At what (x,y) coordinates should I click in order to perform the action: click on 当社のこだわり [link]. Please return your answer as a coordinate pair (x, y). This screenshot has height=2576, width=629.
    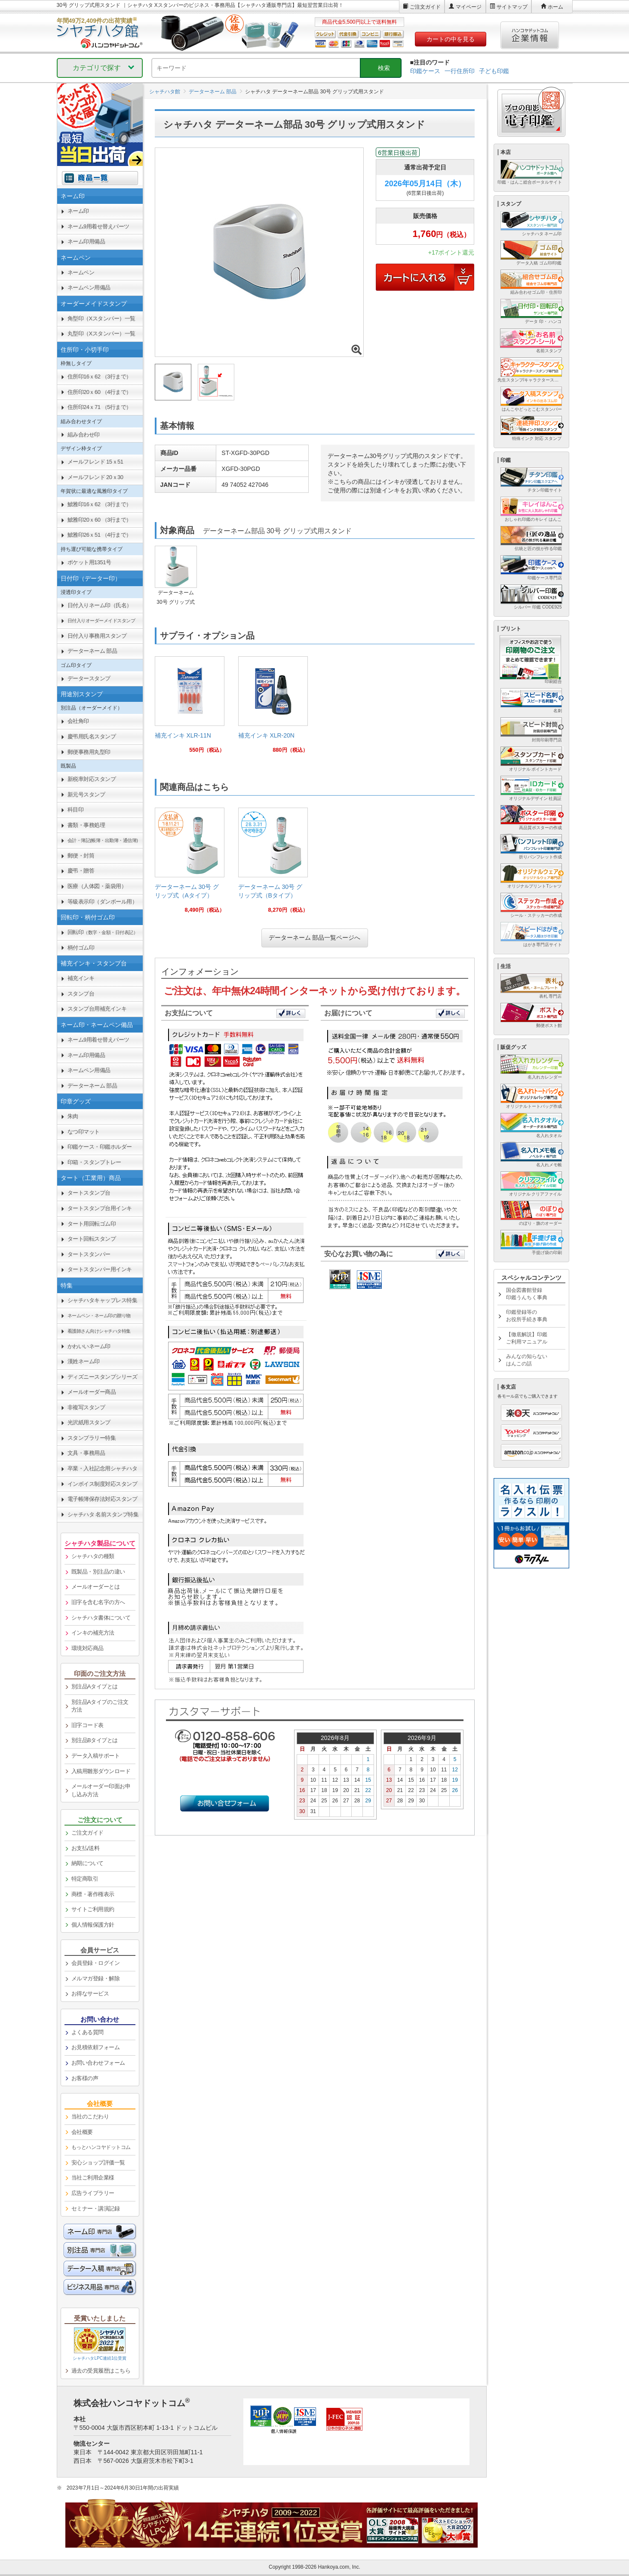
    Looking at the image, I should click on (90, 2116).